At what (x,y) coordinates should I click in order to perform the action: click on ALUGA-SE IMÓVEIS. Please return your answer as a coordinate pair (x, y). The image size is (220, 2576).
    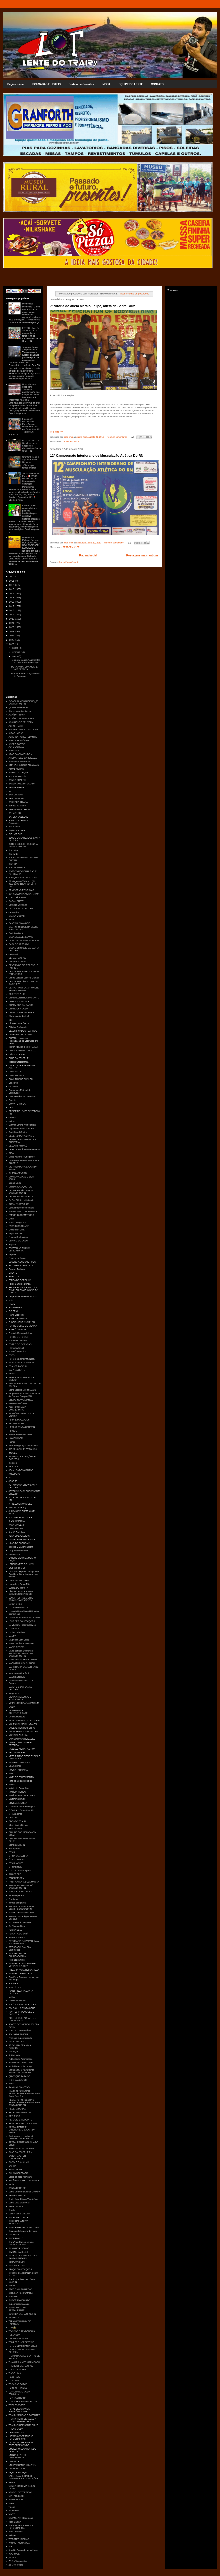
    Looking at the image, I should click on (18, 740).